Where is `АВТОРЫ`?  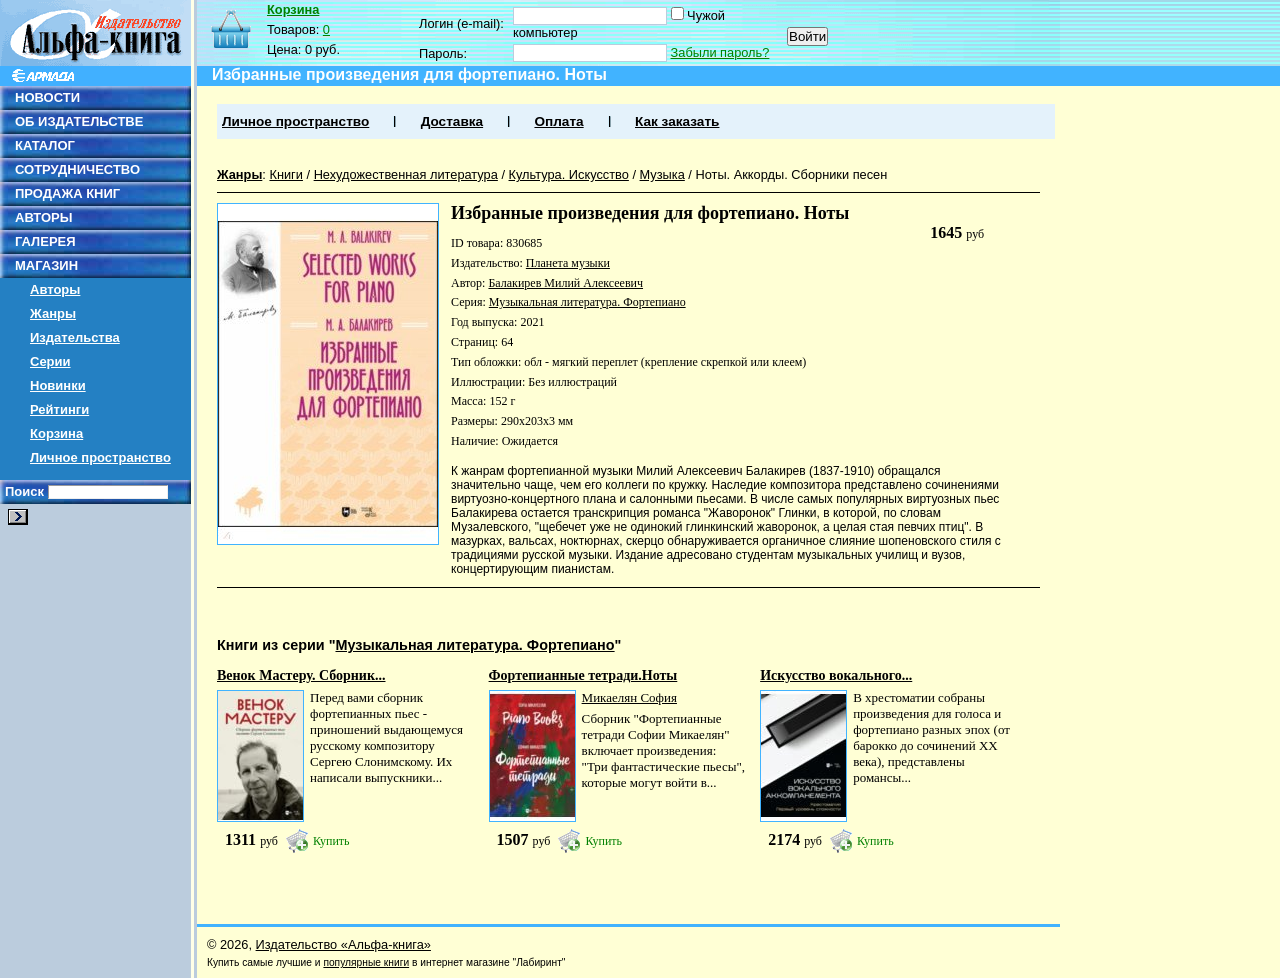 АВТОРЫ is located at coordinates (43, 217).